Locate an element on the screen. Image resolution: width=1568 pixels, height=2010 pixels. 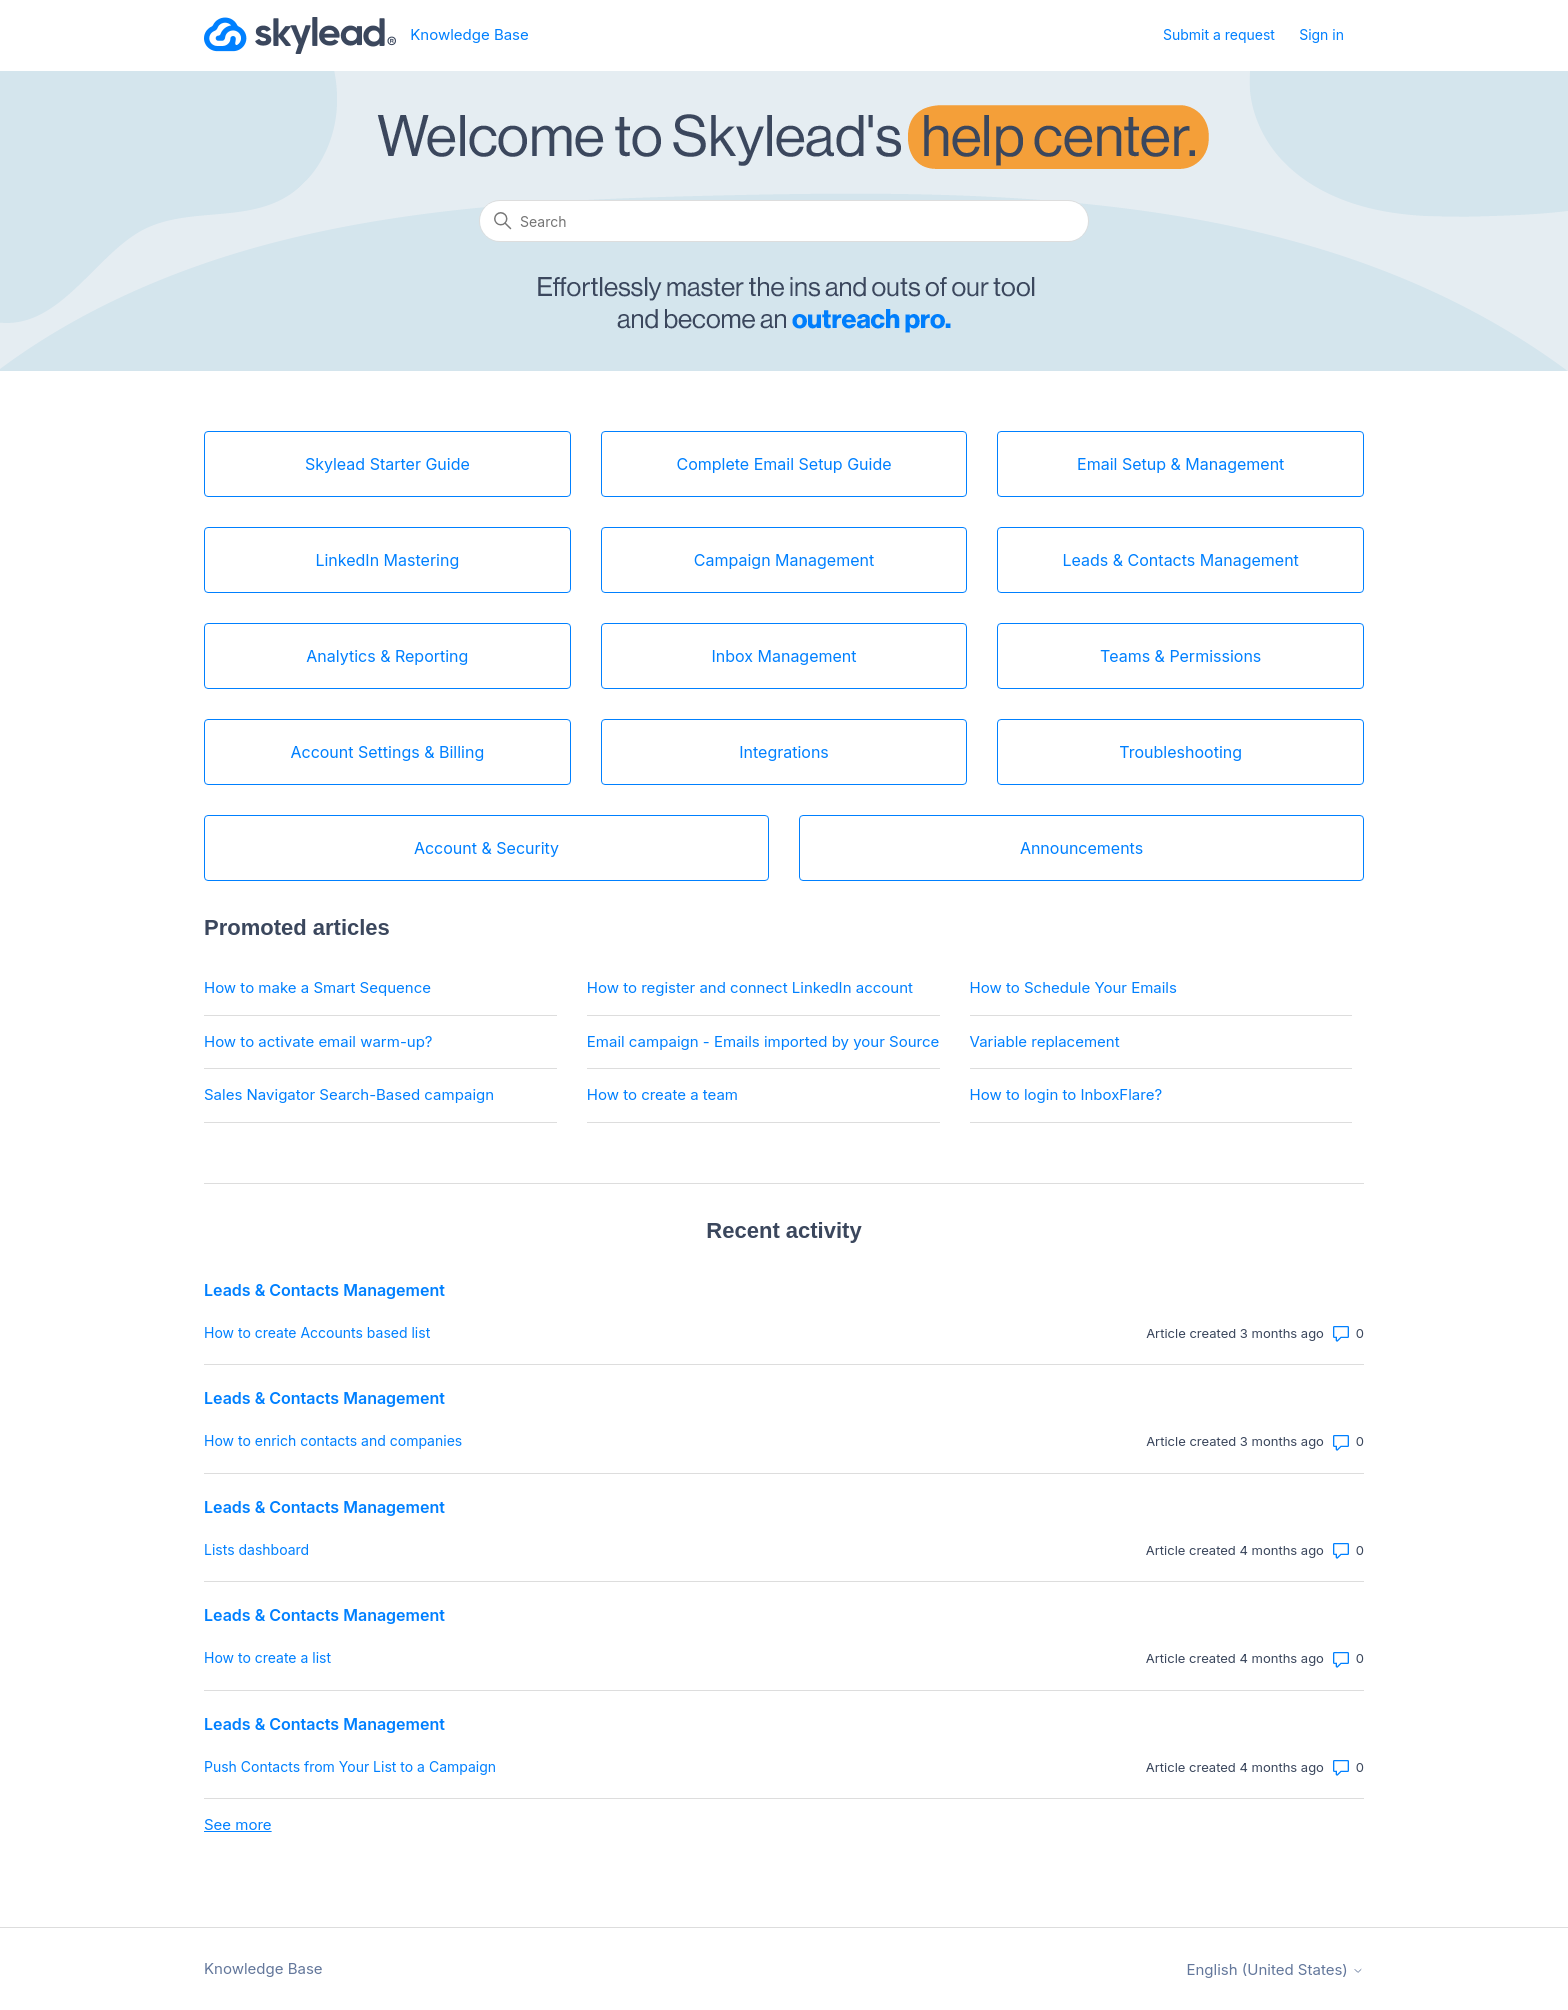
See more is located at coordinates (238, 1824).